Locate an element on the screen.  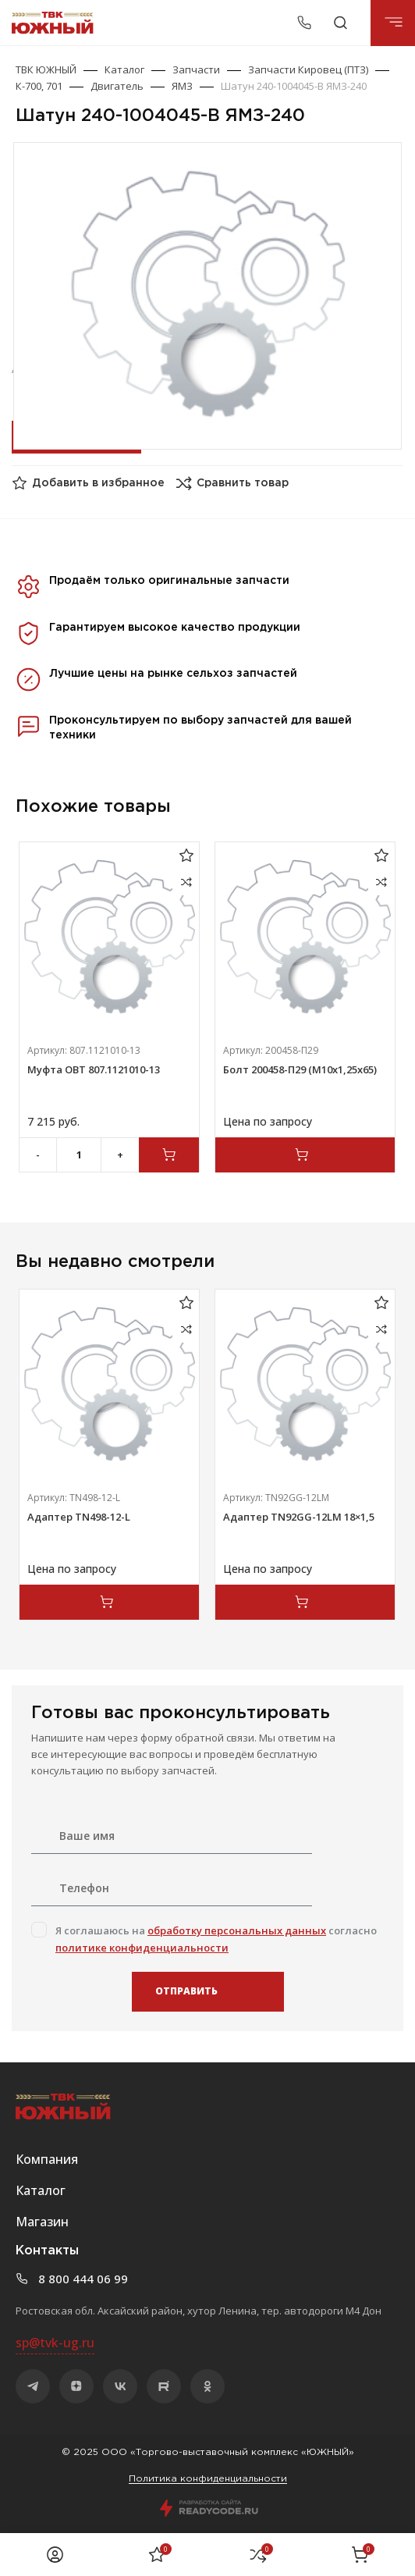
Запчасти Кировец (ПТЗ) is located at coordinates (308, 69).